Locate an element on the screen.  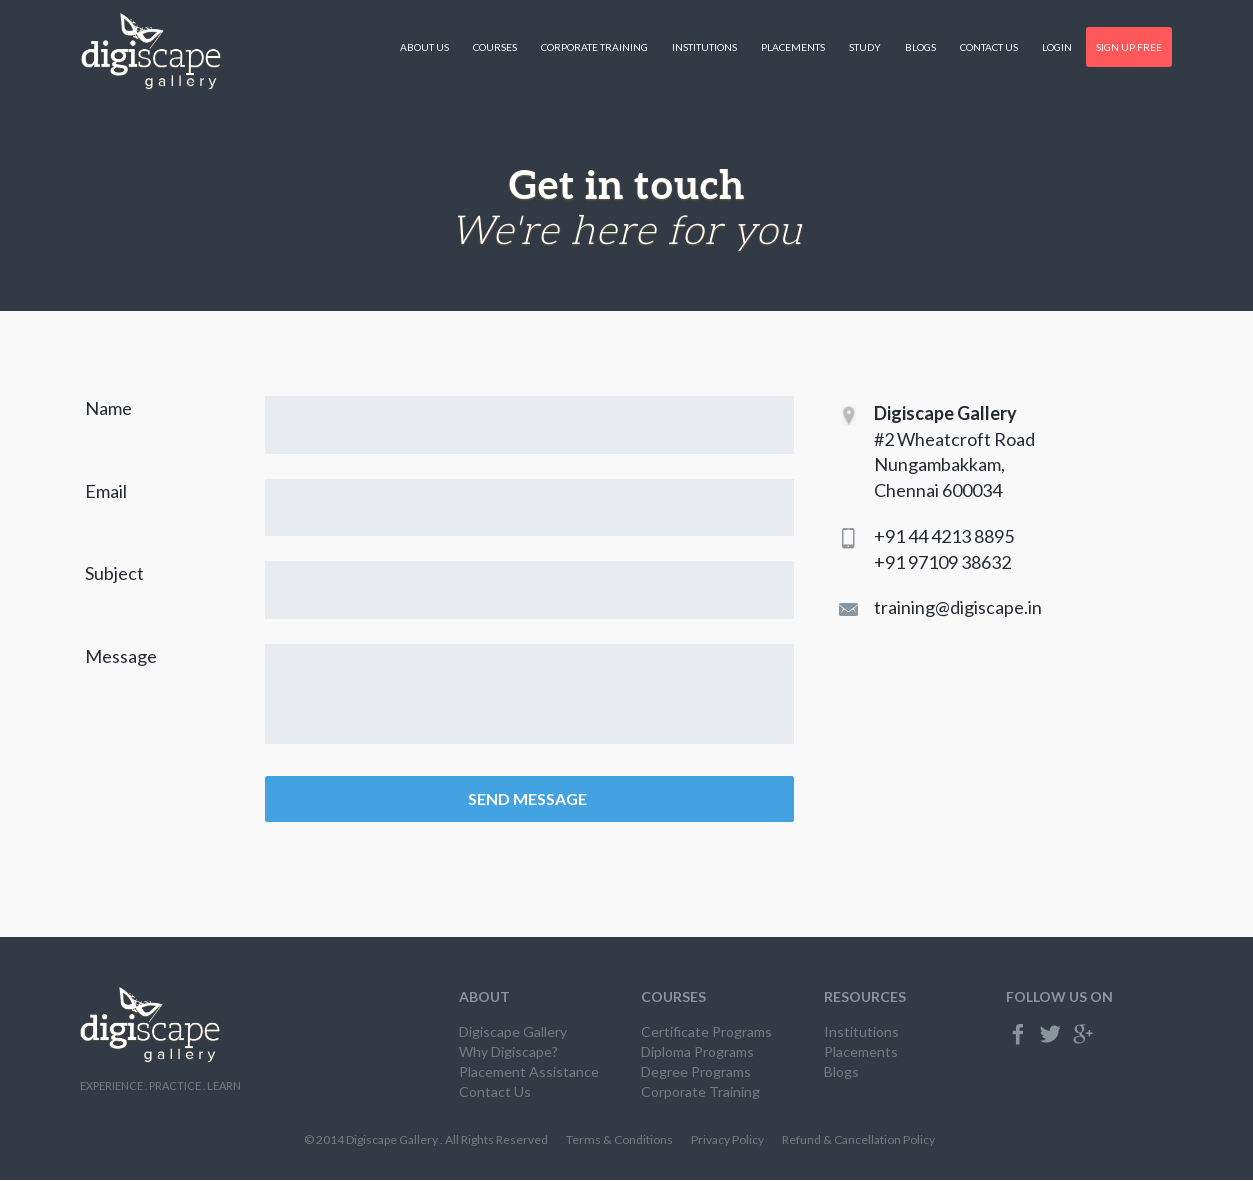
Study is located at coordinates (865, 47).